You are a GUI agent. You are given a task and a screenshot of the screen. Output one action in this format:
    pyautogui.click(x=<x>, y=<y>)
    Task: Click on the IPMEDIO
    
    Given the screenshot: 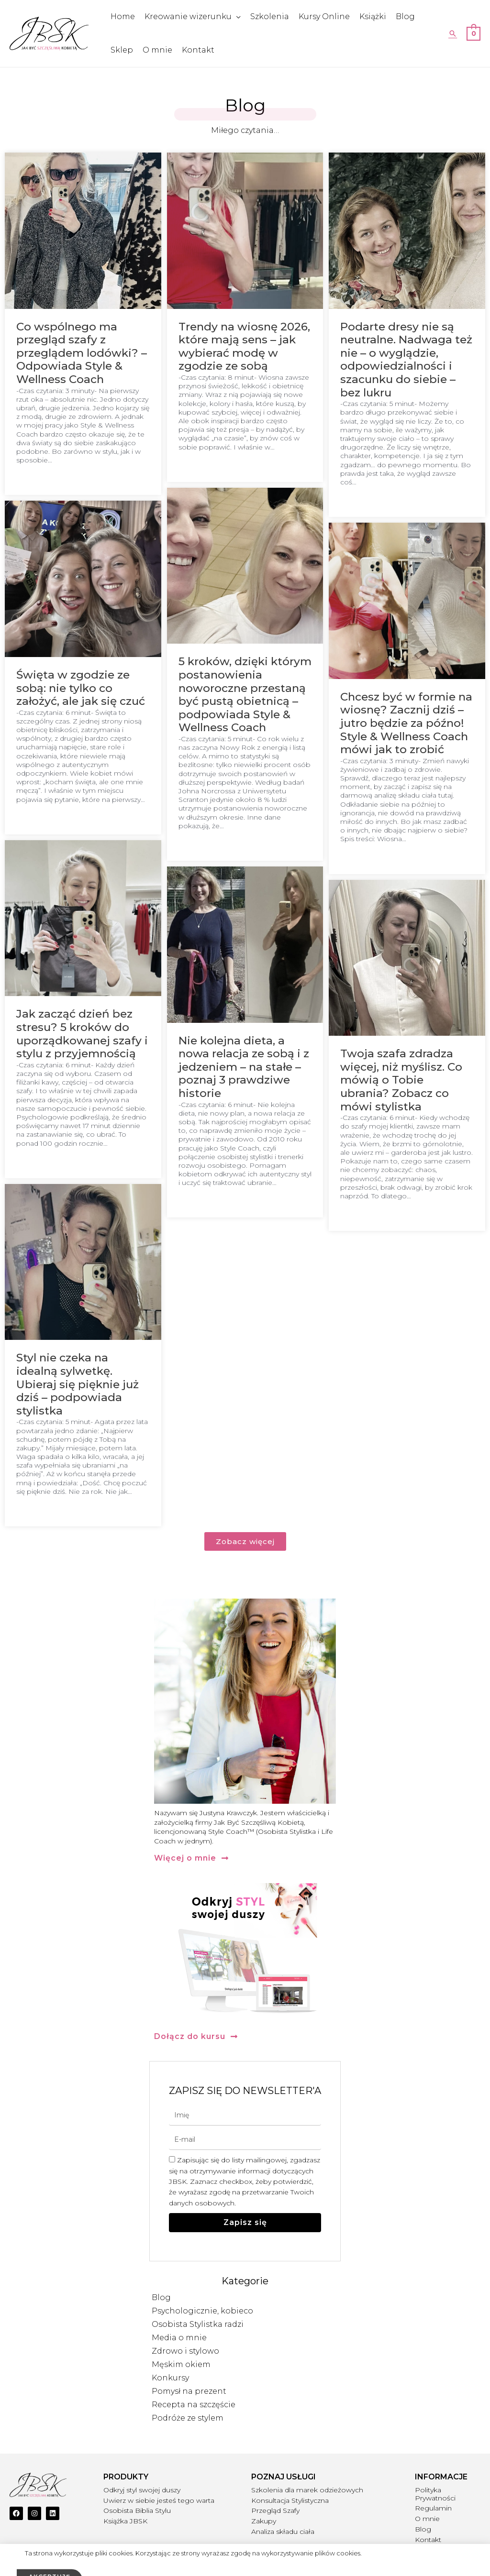 What is the action you would take?
    pyautogui.click(x=471, y=2563)
    